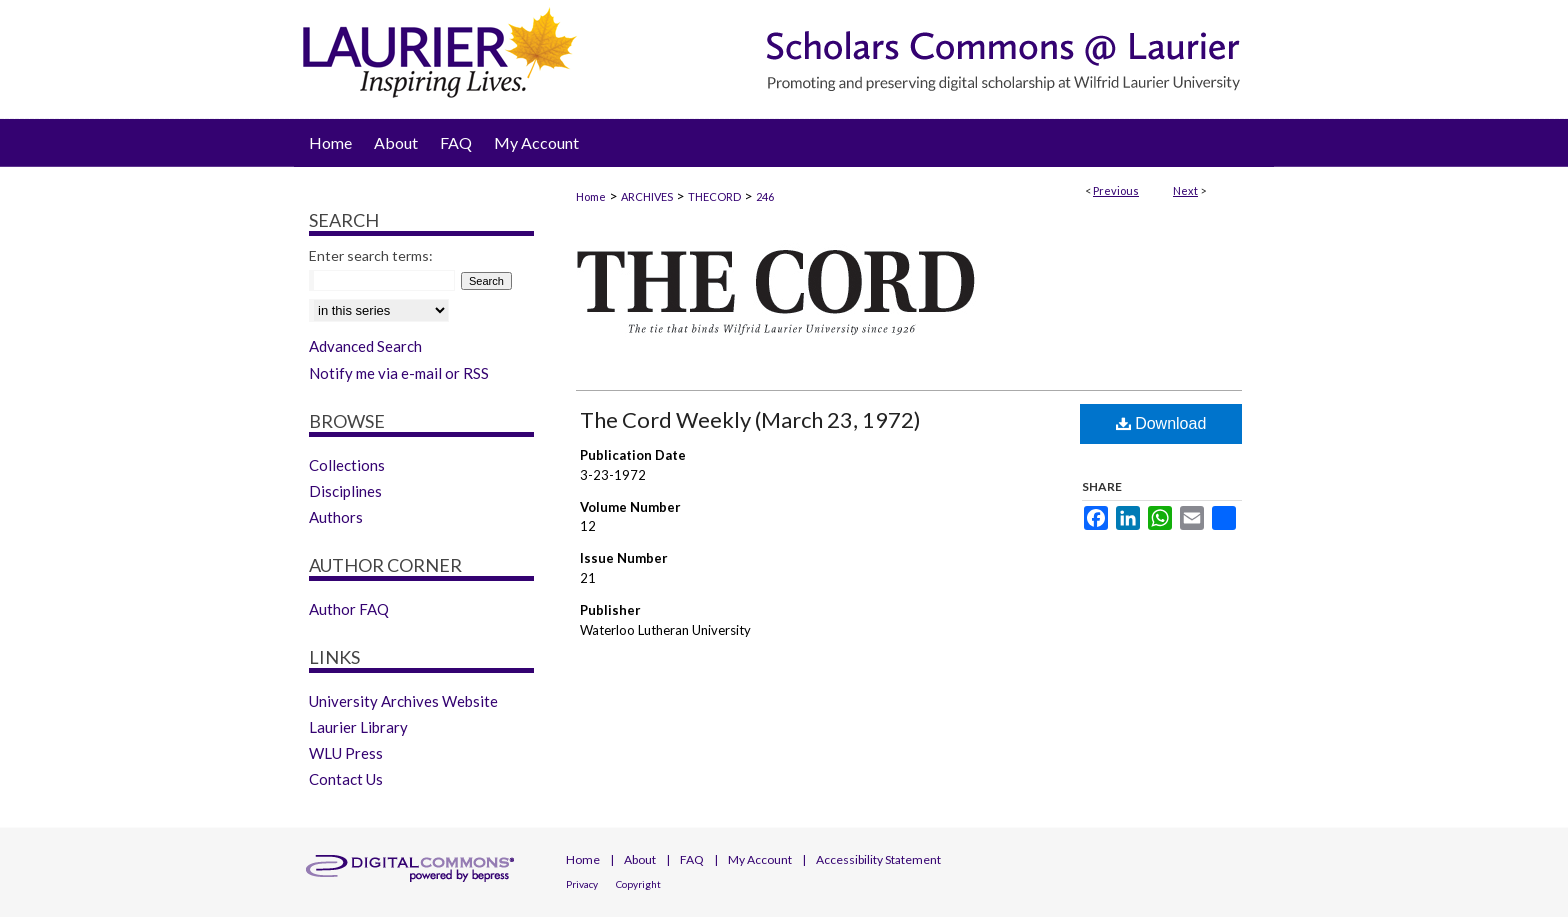 Image resolution: width=1568 pixels, height=917 pixels. I want to click on Collections, so click(347, 465).